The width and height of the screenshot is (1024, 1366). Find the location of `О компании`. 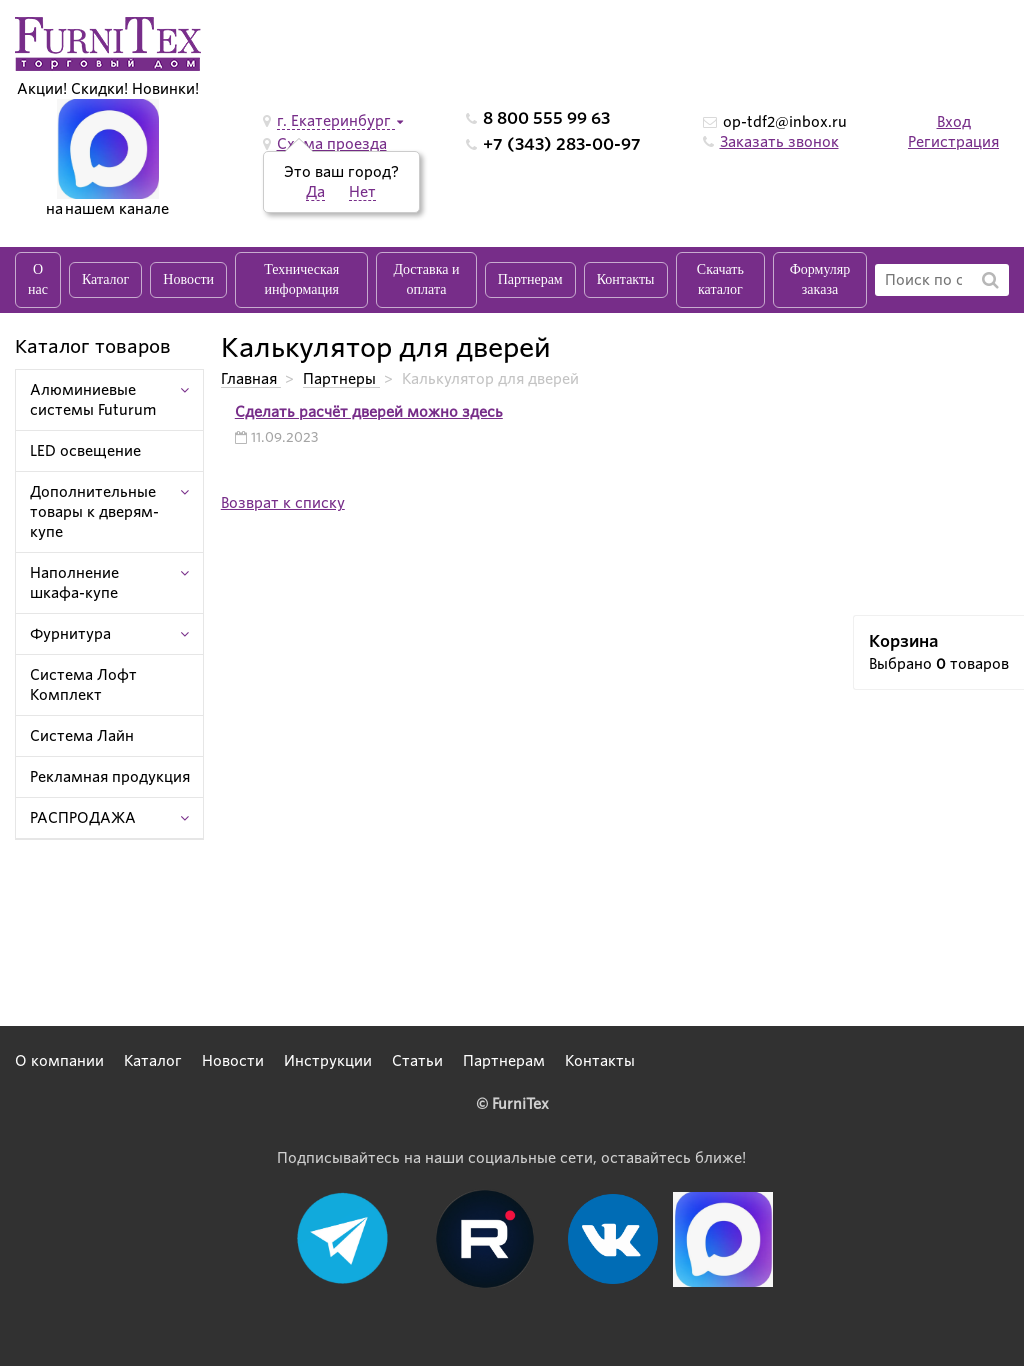

О компании is located at coordinates (59, 1061).